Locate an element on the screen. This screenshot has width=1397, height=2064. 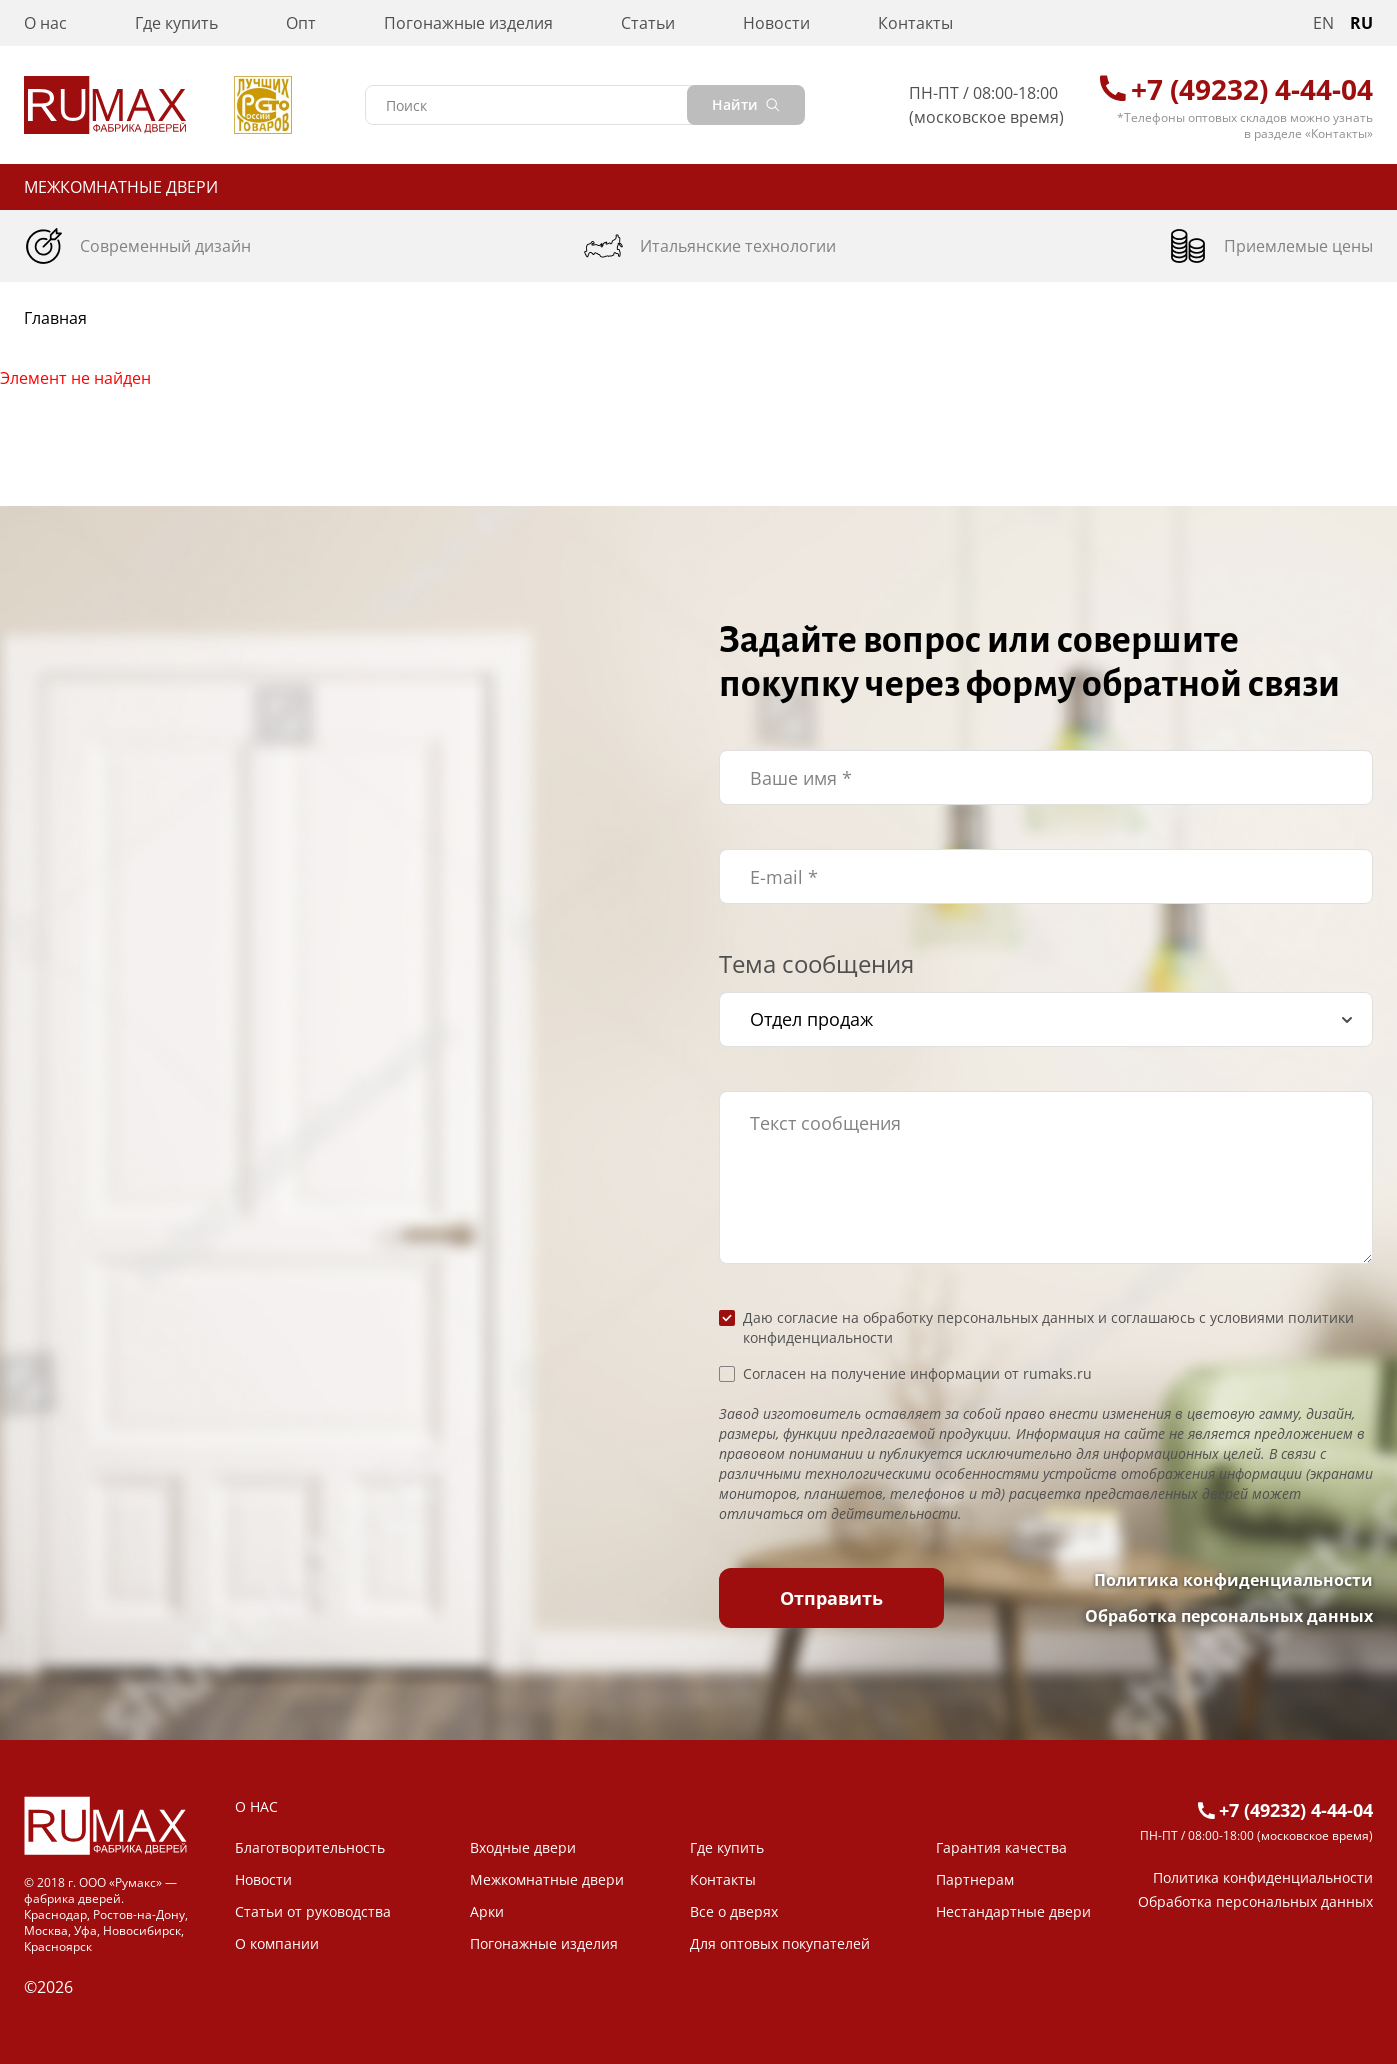
EN is located at coordinates (1323, 23).